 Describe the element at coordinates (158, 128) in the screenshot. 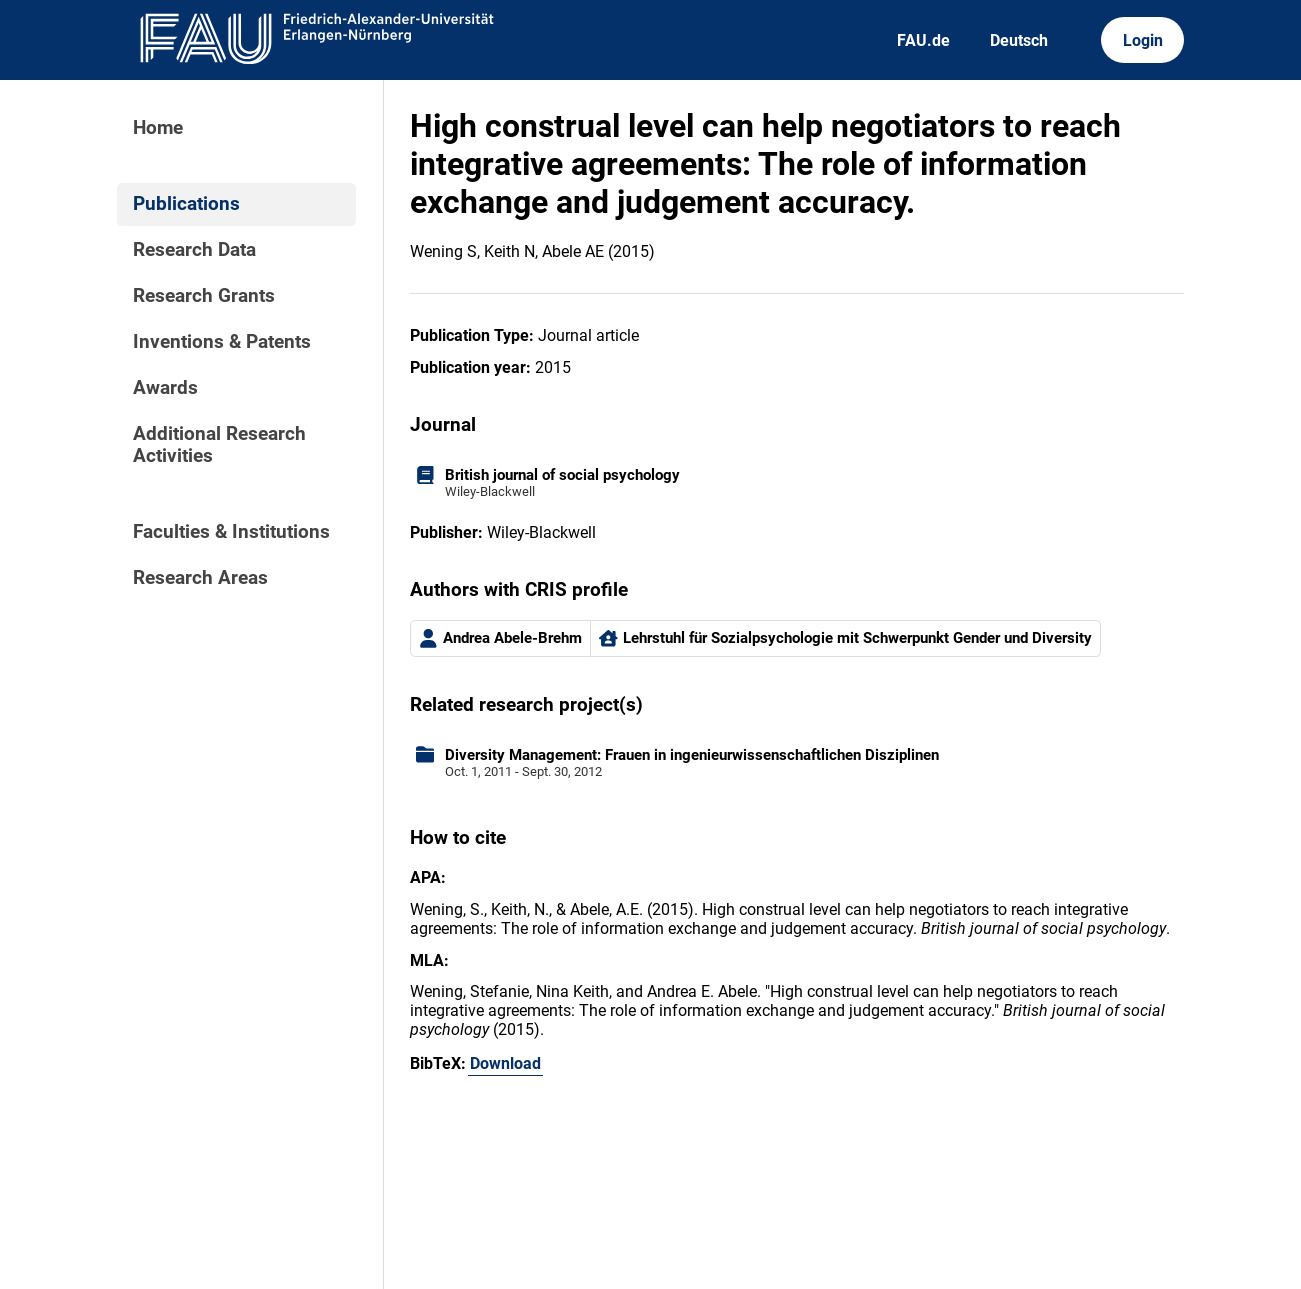

I see `Home` at that location.